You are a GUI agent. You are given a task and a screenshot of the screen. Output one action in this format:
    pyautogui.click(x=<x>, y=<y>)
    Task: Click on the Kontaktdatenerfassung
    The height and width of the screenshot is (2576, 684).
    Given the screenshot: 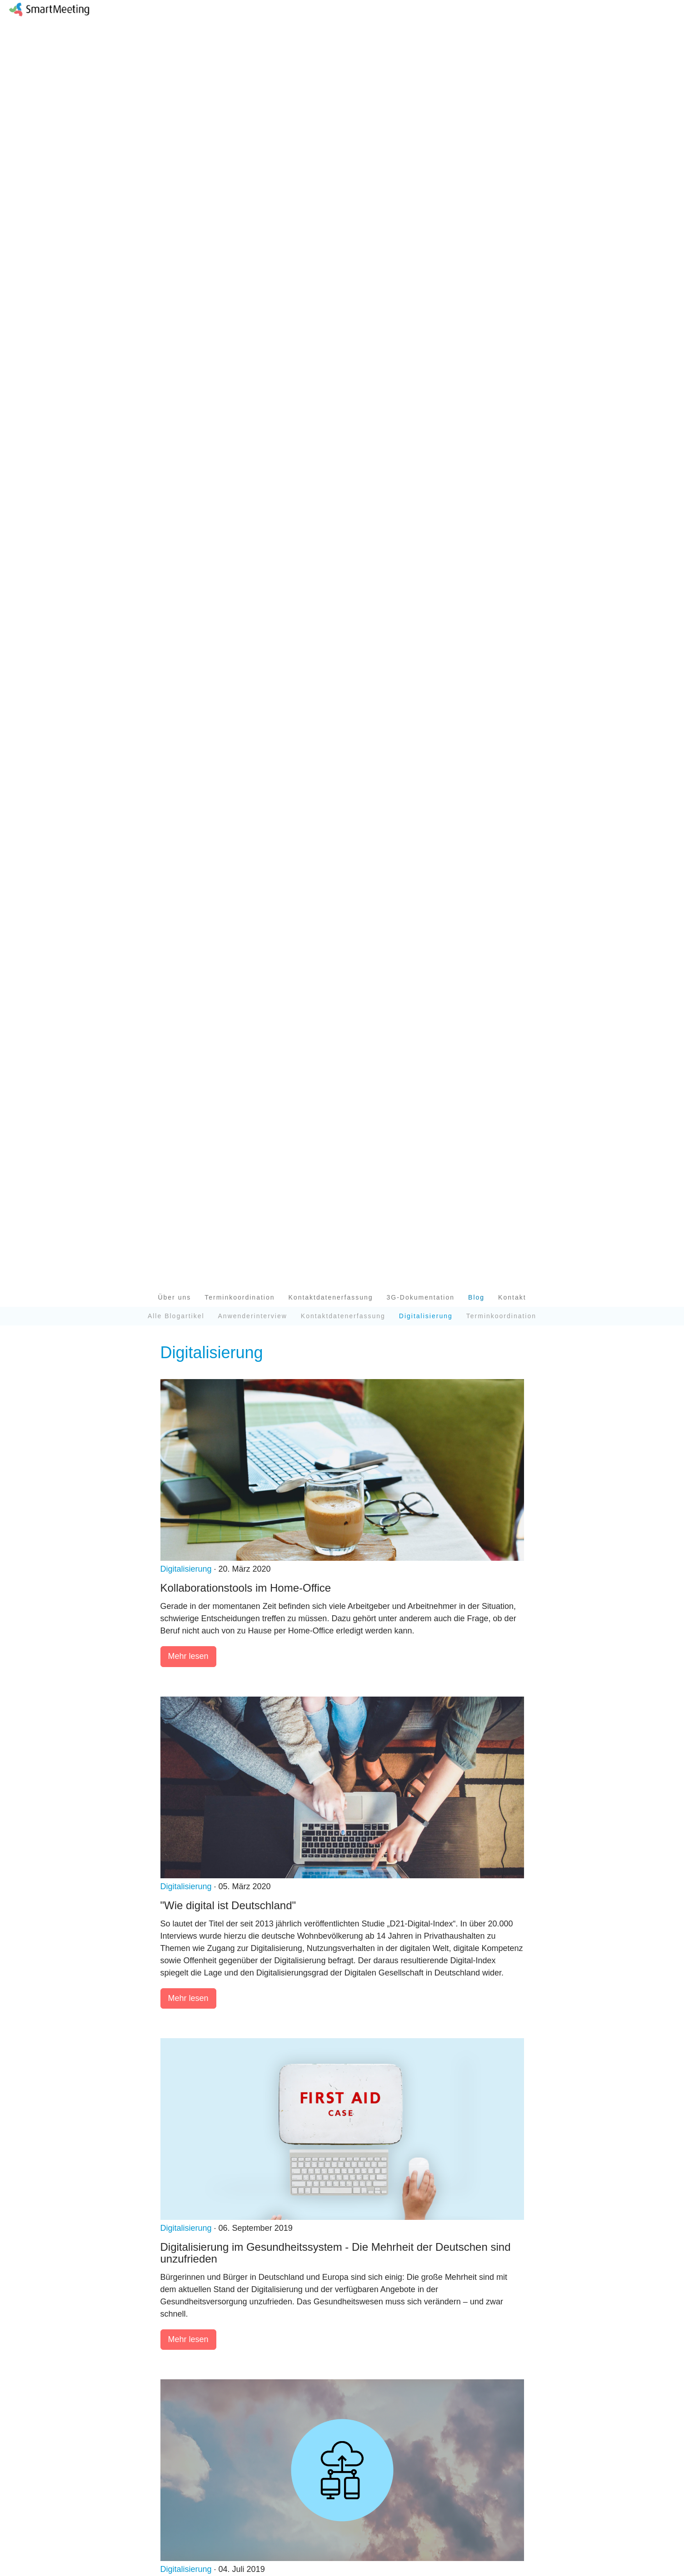 What is the action you would take?
    pyautogui.click(x=331, y=1297)
    